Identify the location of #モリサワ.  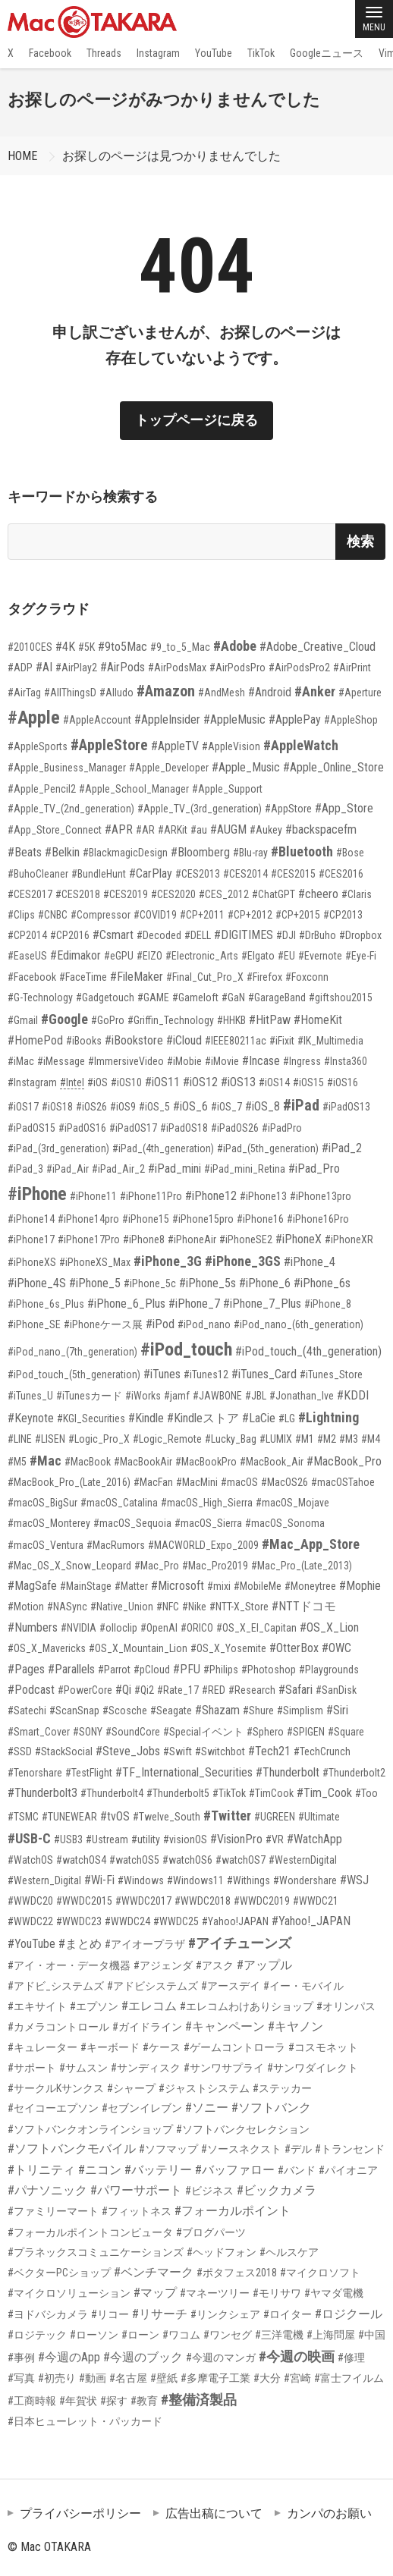
(277, 2293).